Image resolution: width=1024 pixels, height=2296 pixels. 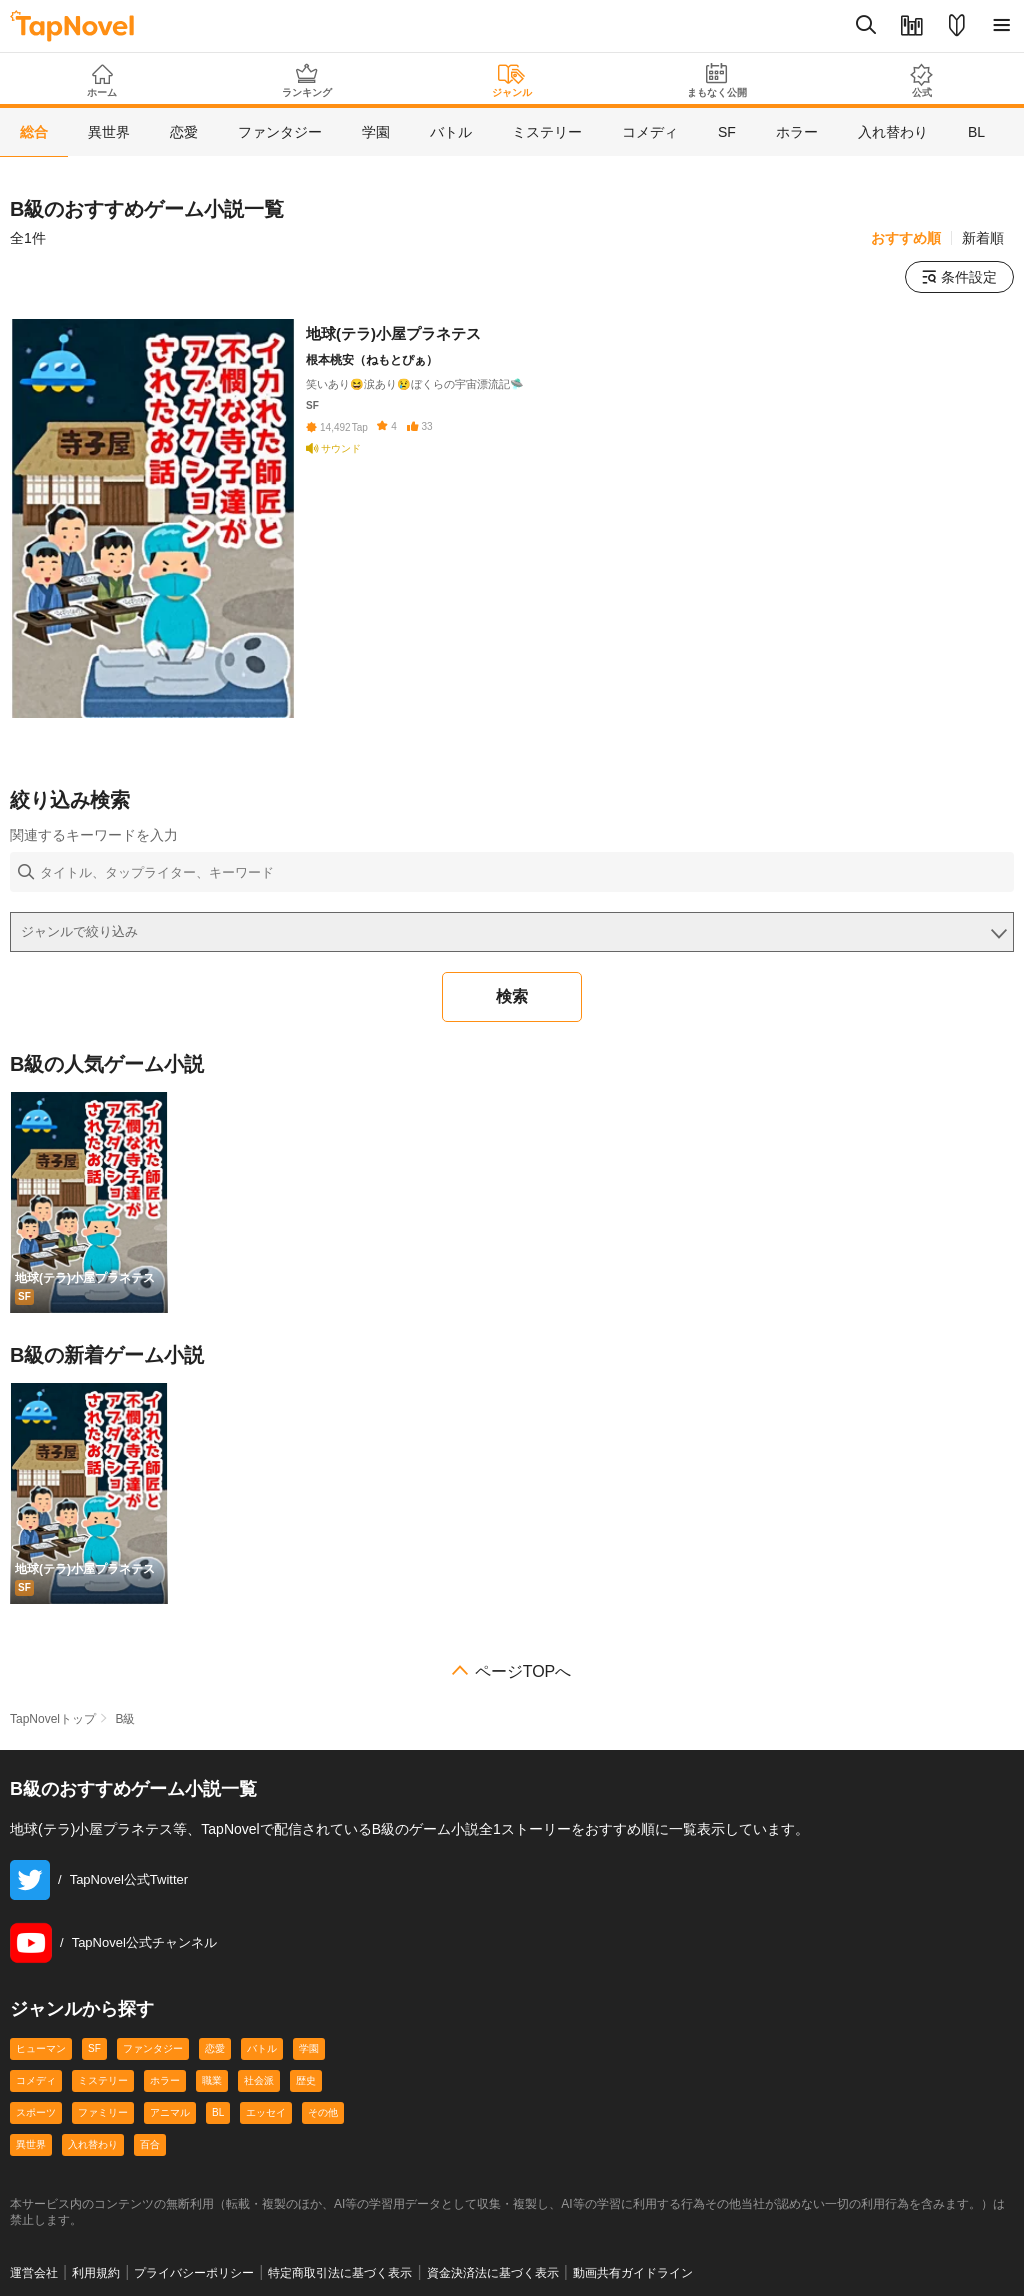 I want to click on おすすめ順, so click(x=906, y=238).